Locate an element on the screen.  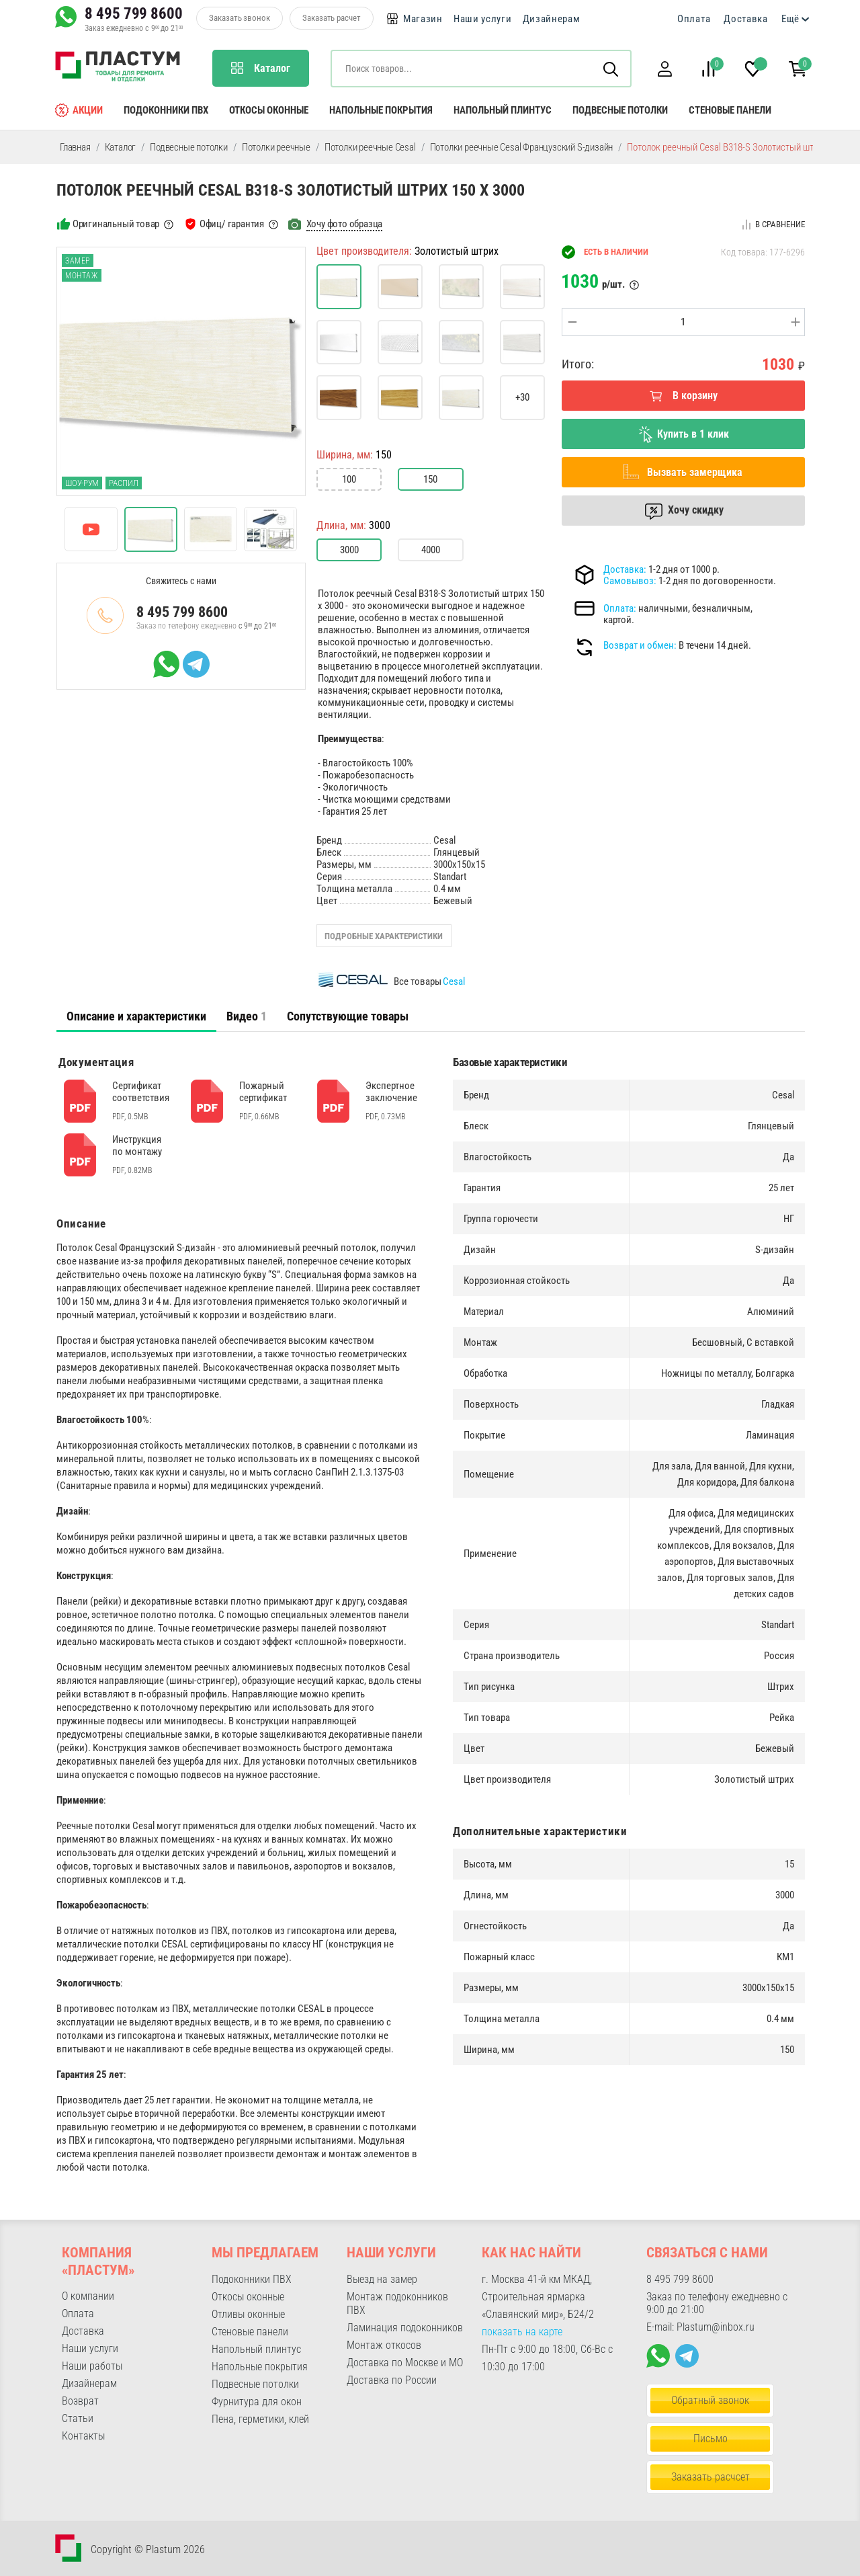
Подоконники ПВХ is located at coordinates (166, 110).